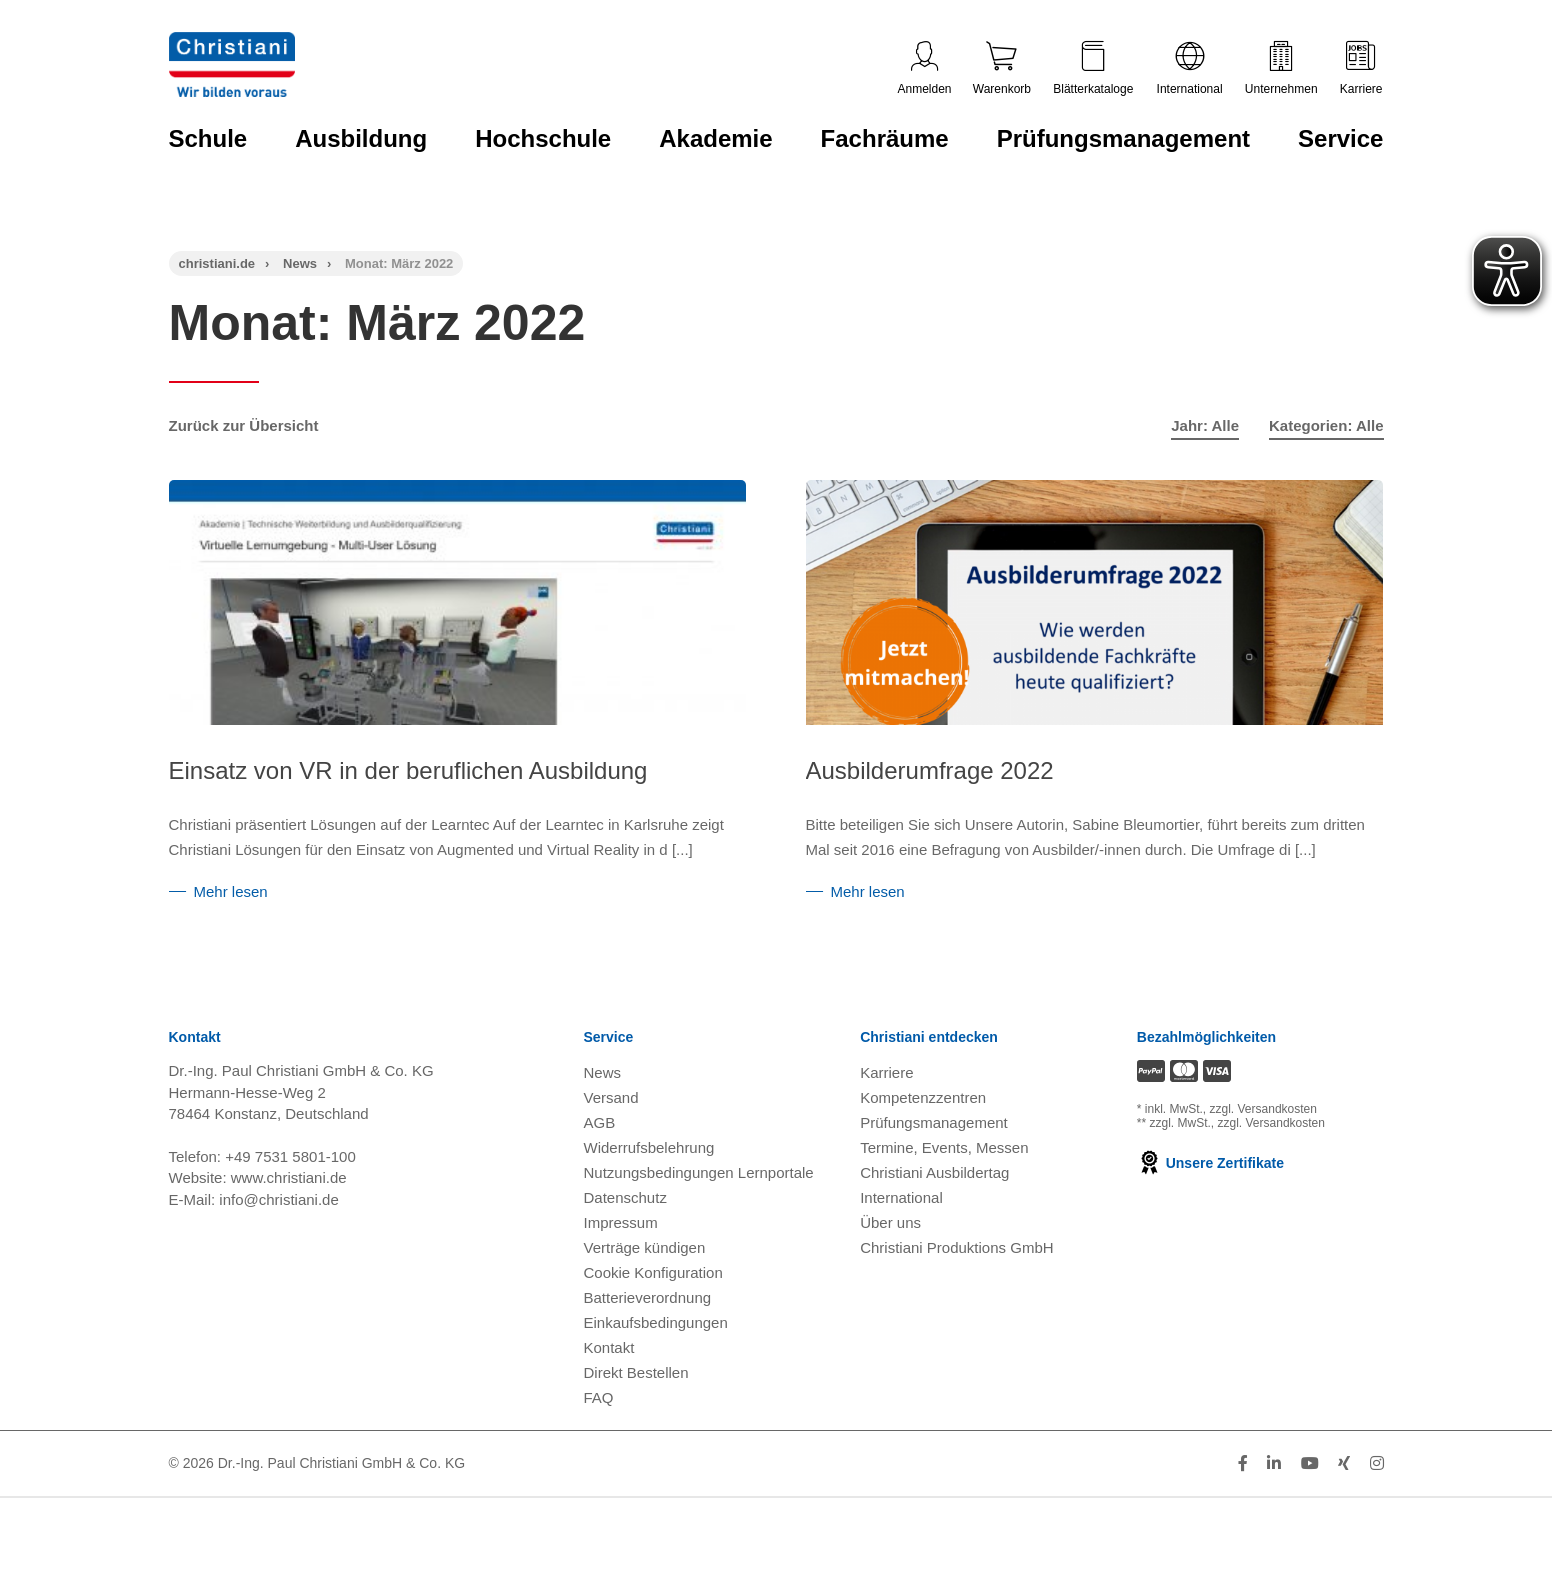  I want to click on Direkt Bestellen, so click(636, 1421).